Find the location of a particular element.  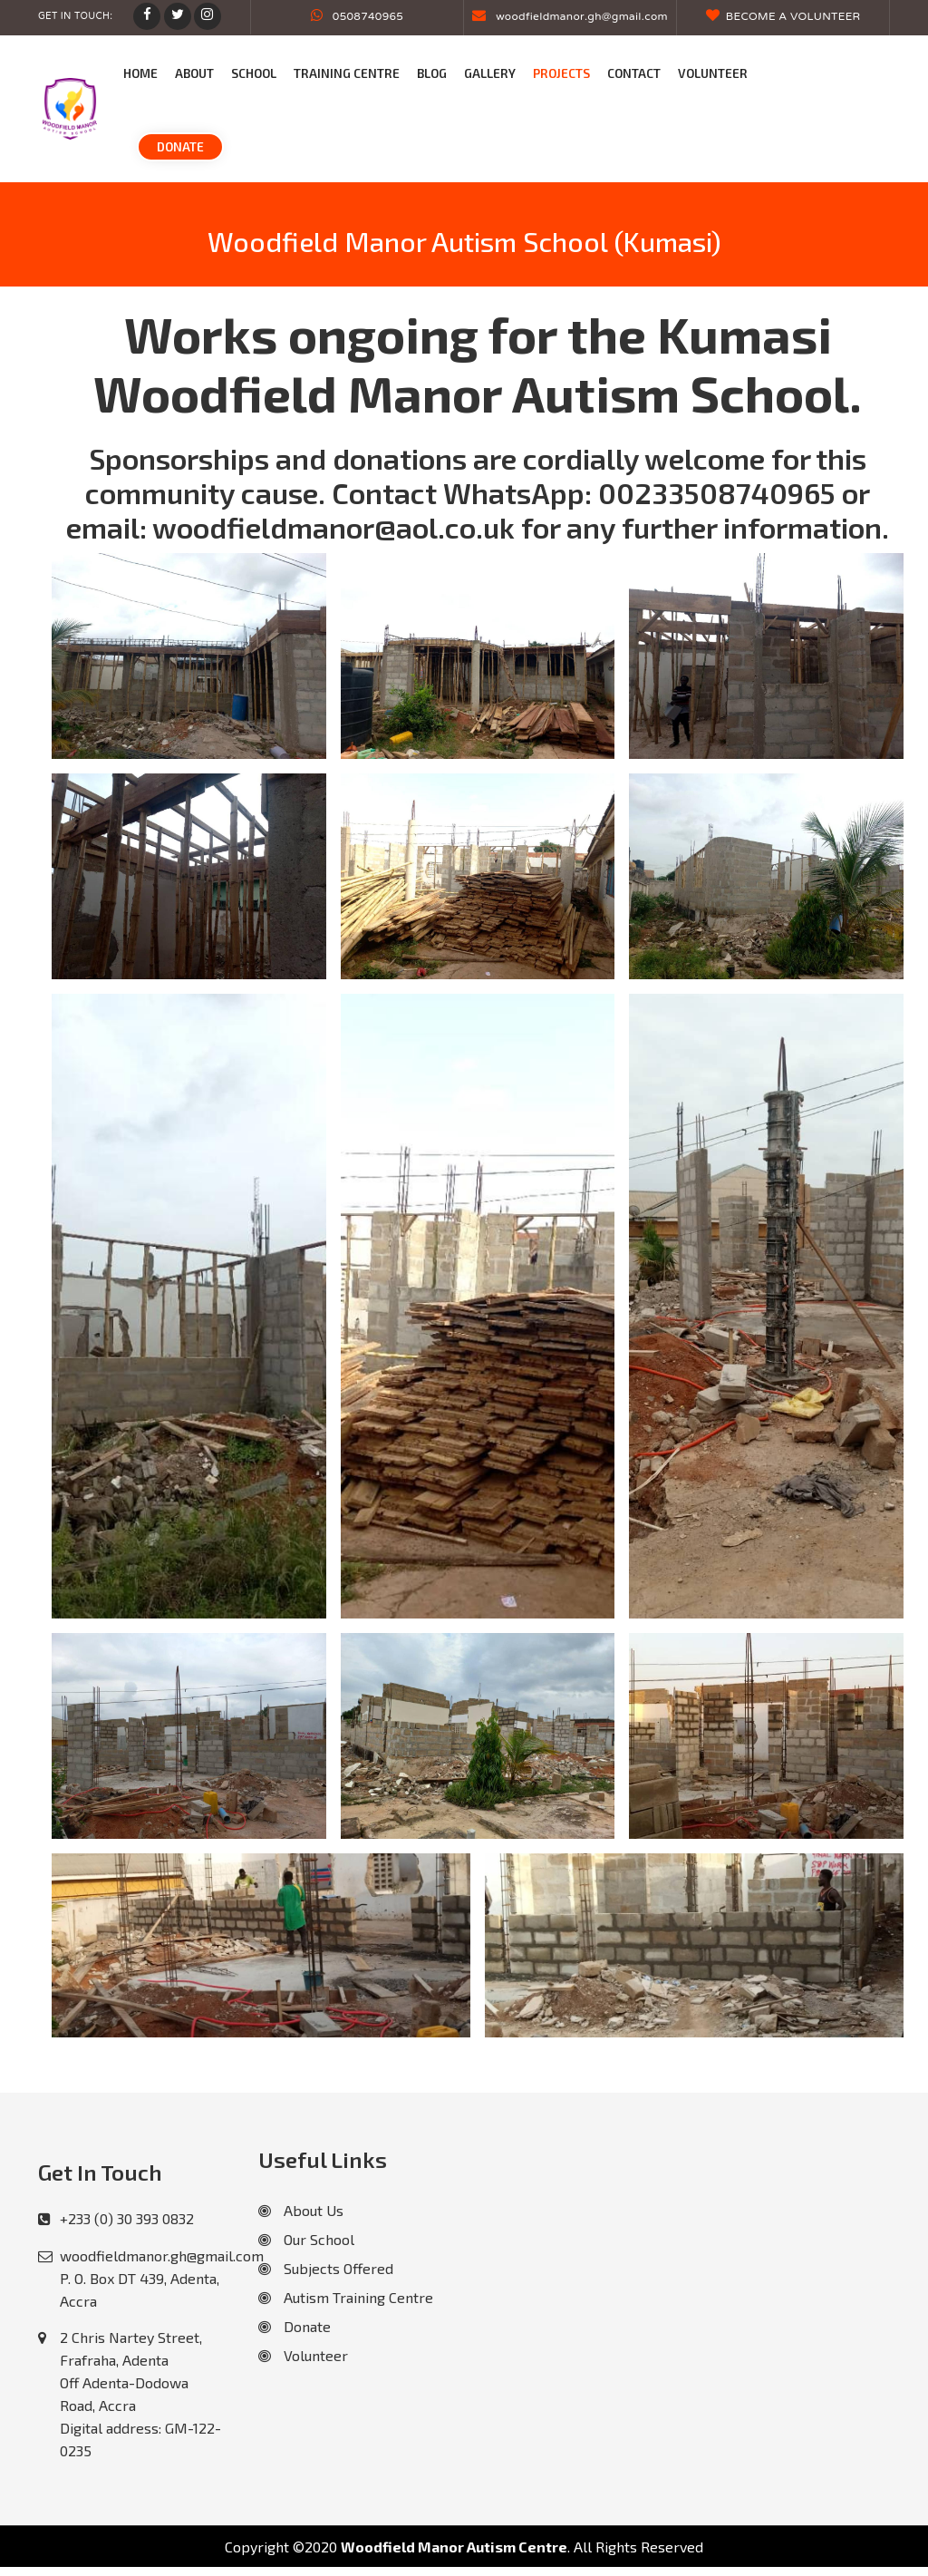

Our School is located at coordinates (306, 2239).